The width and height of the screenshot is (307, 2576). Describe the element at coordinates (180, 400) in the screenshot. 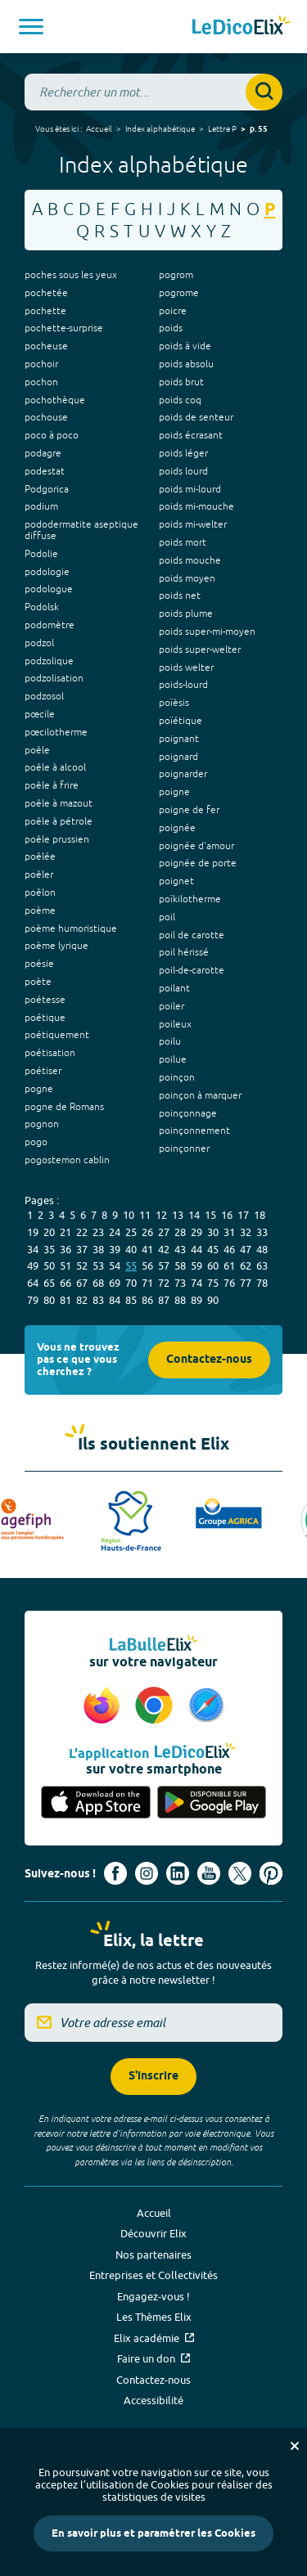

I see `poids coq` at that location.